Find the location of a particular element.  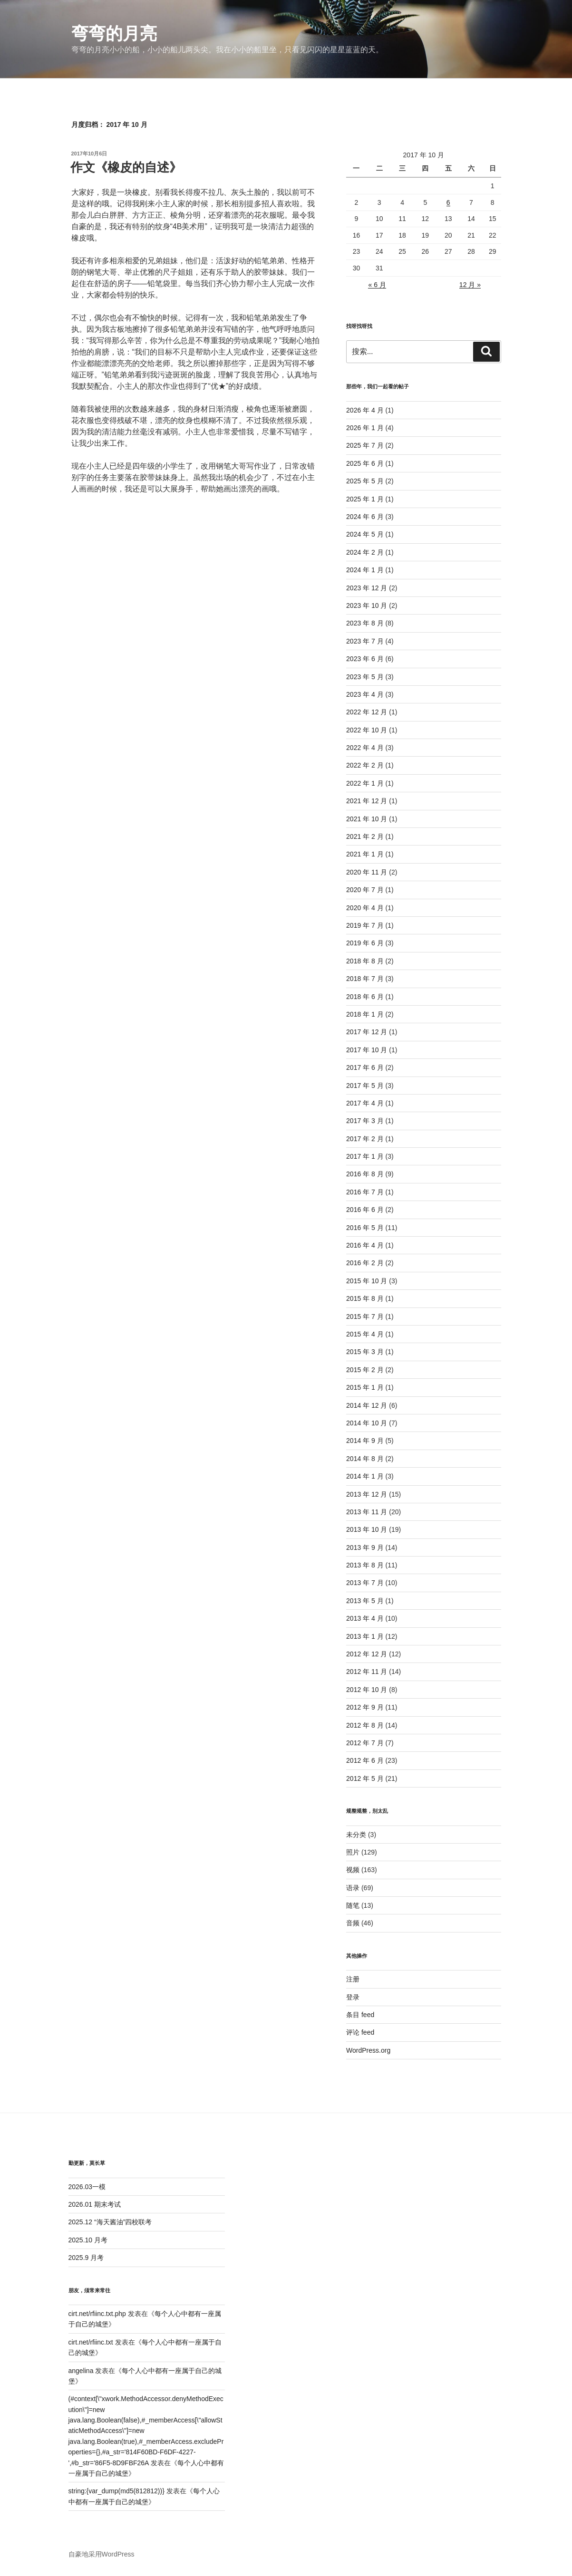

2025.9 月考 is located at coordinates (86, 2257).